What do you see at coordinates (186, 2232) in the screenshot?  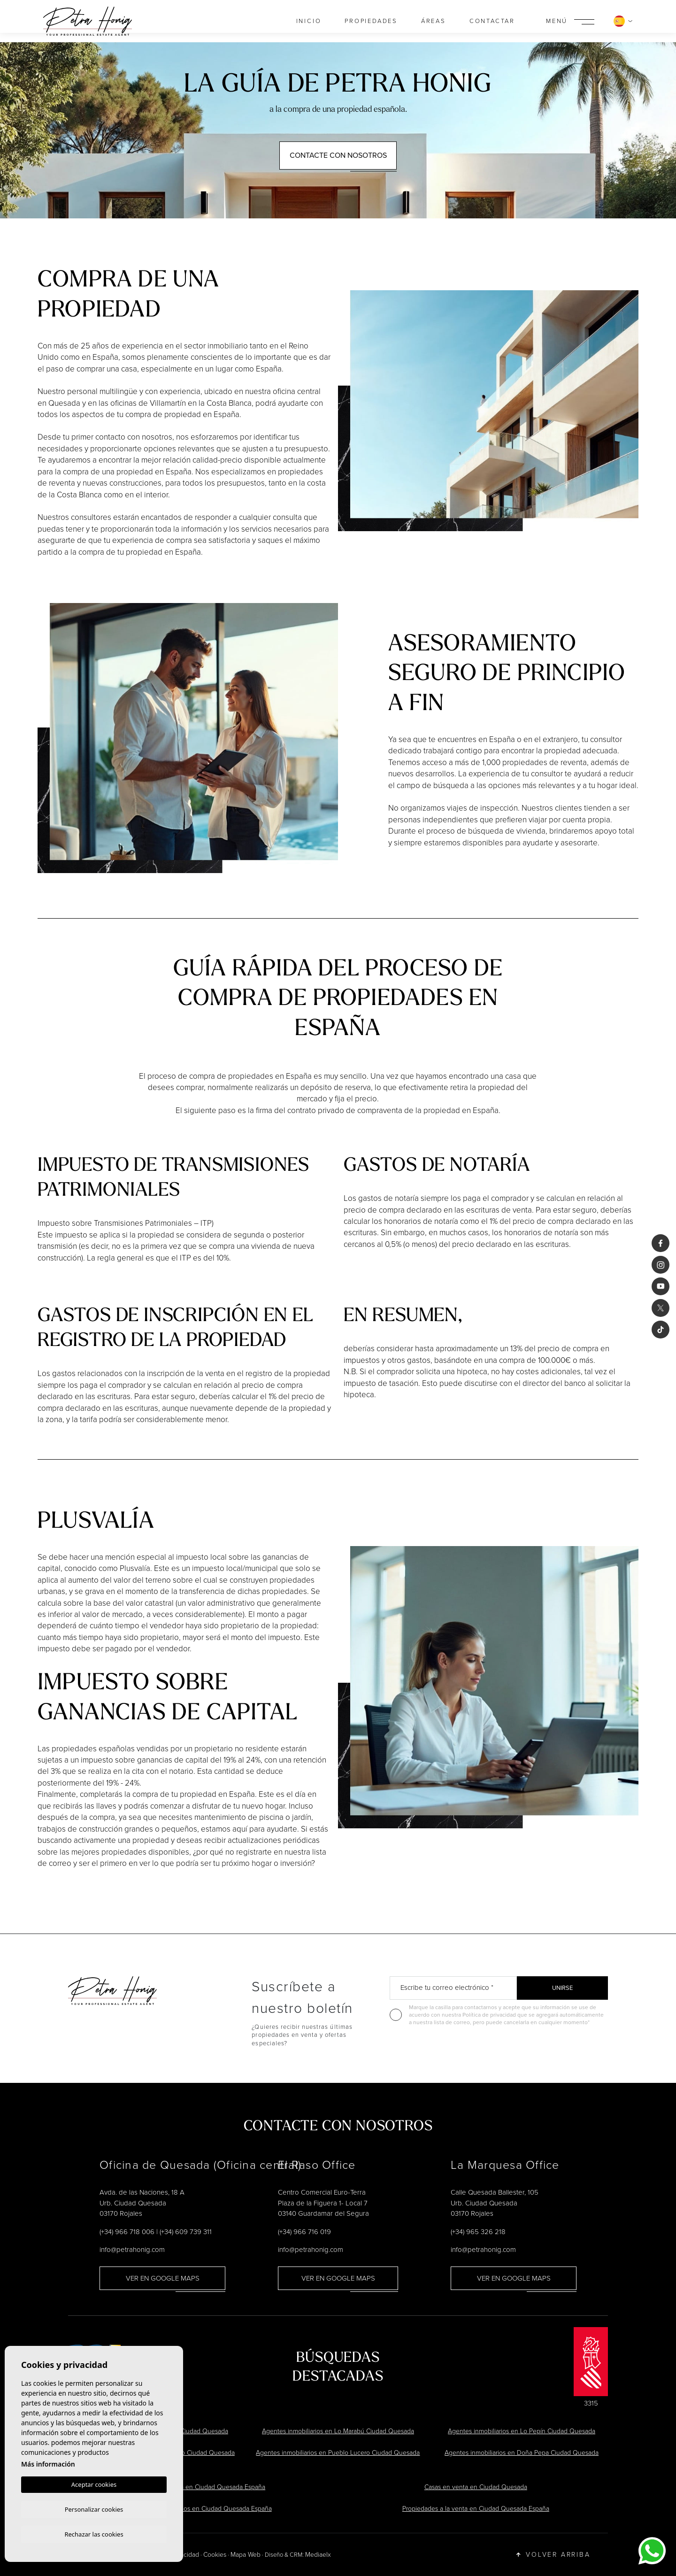 I see `(+34) 609 739 311` at bounding box center [186, 2232].